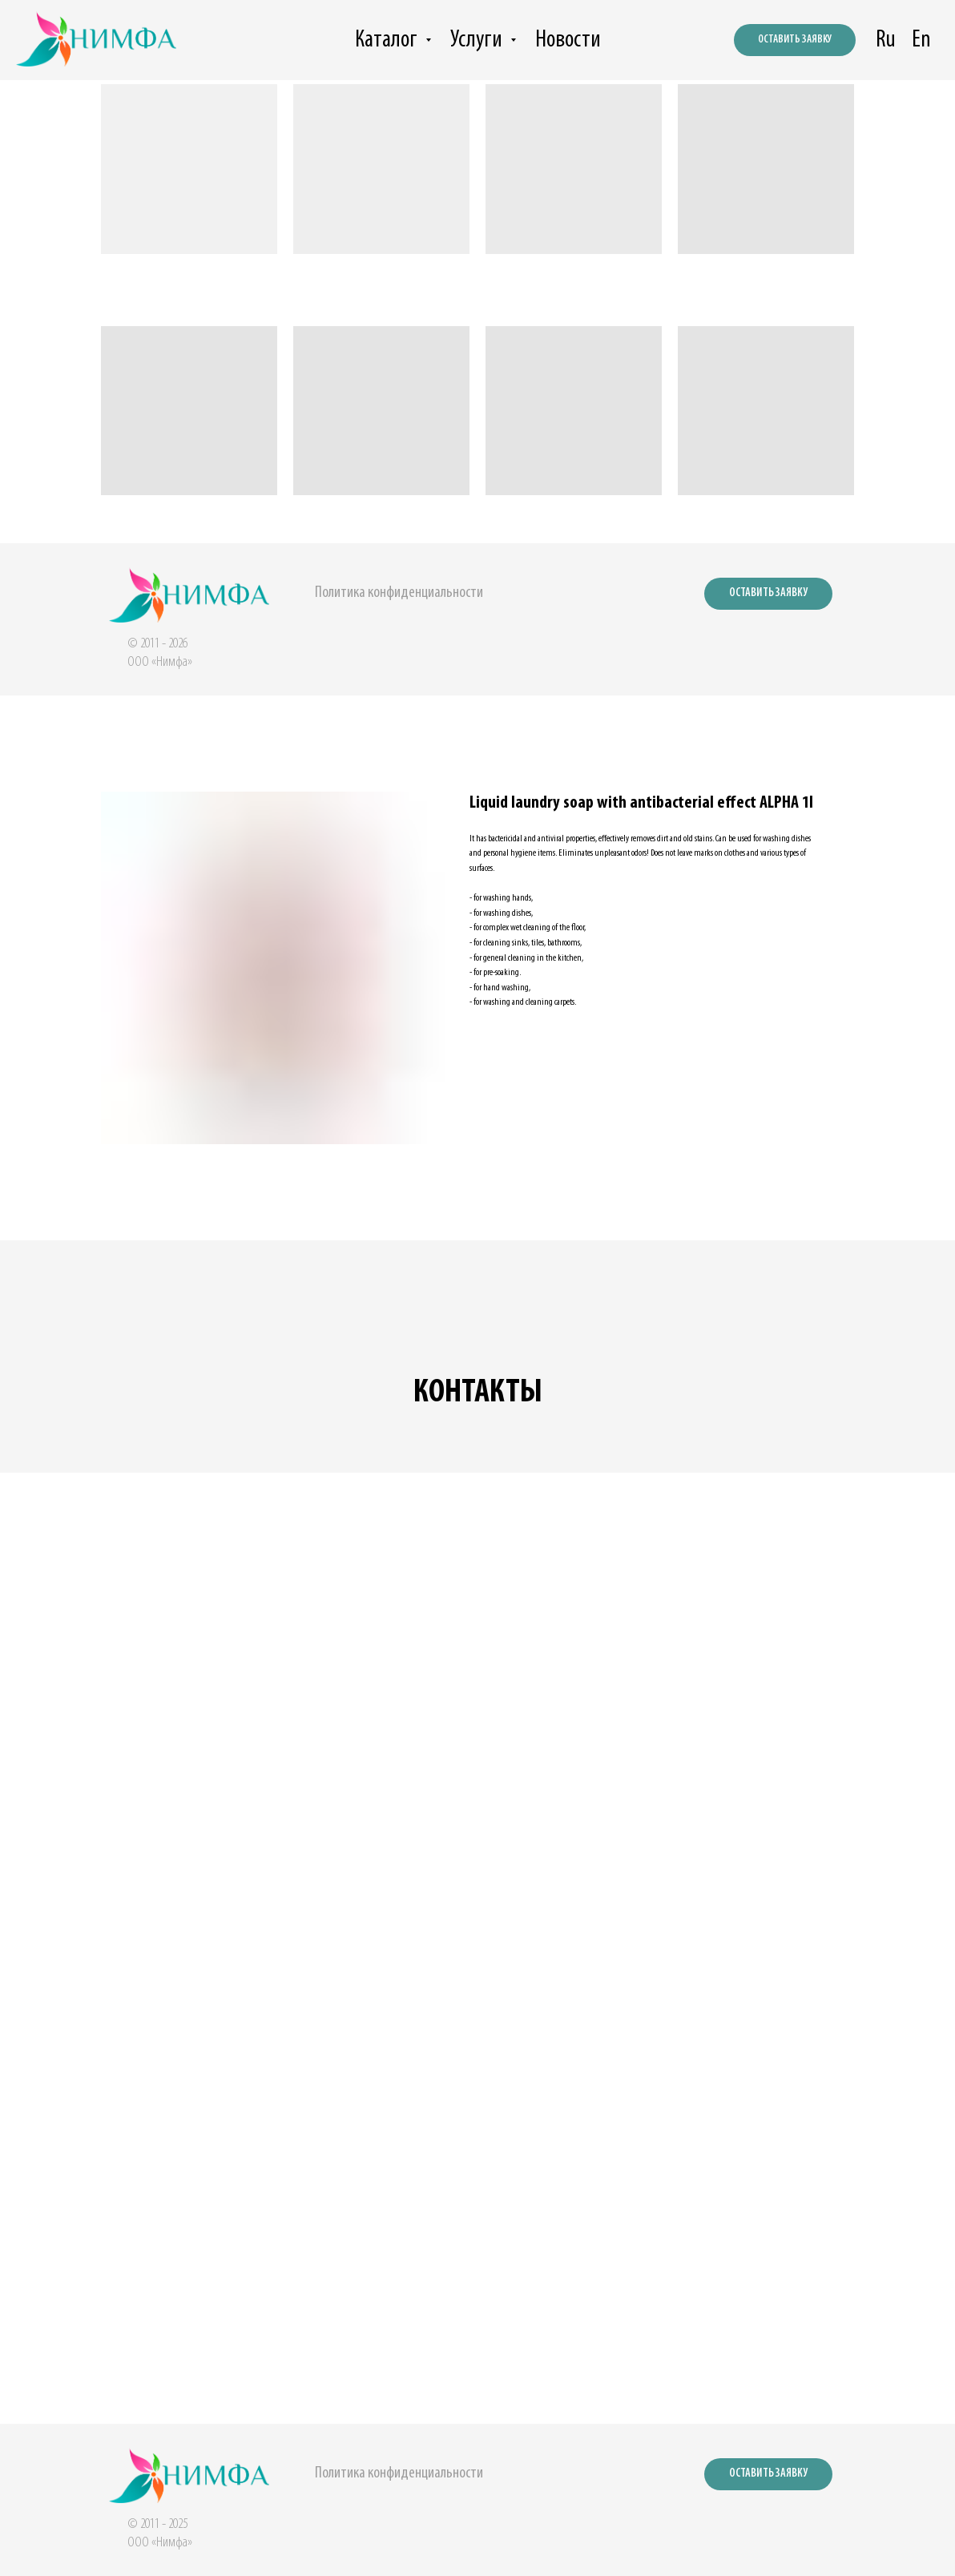 The height and width of the screenshot is (2576, 955). I want to click on En, so click(921, 40).